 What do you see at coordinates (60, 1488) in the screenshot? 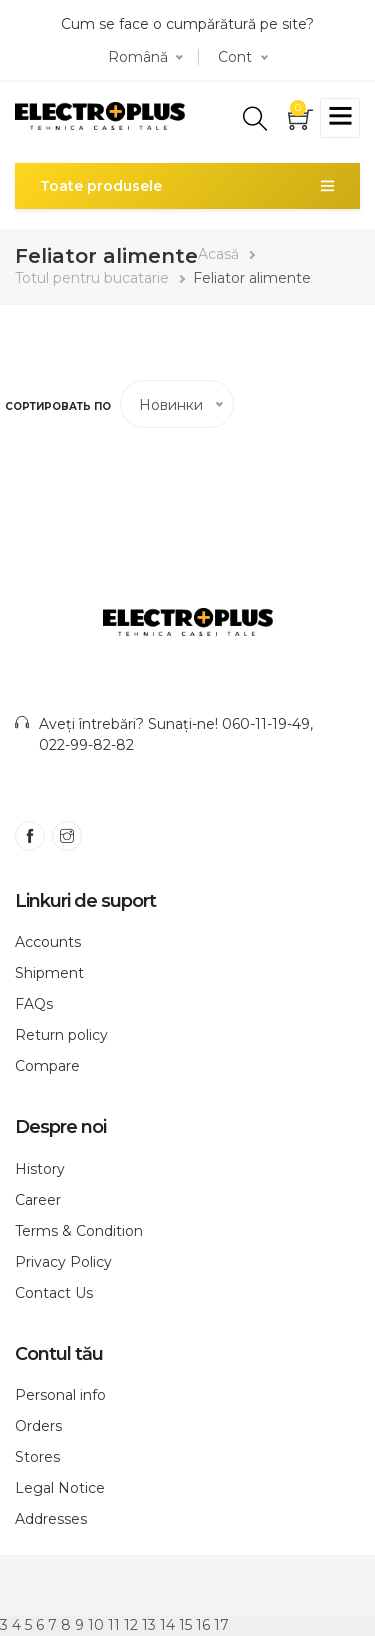
I see `Legal Notice` at bounding box center [60, 1488].